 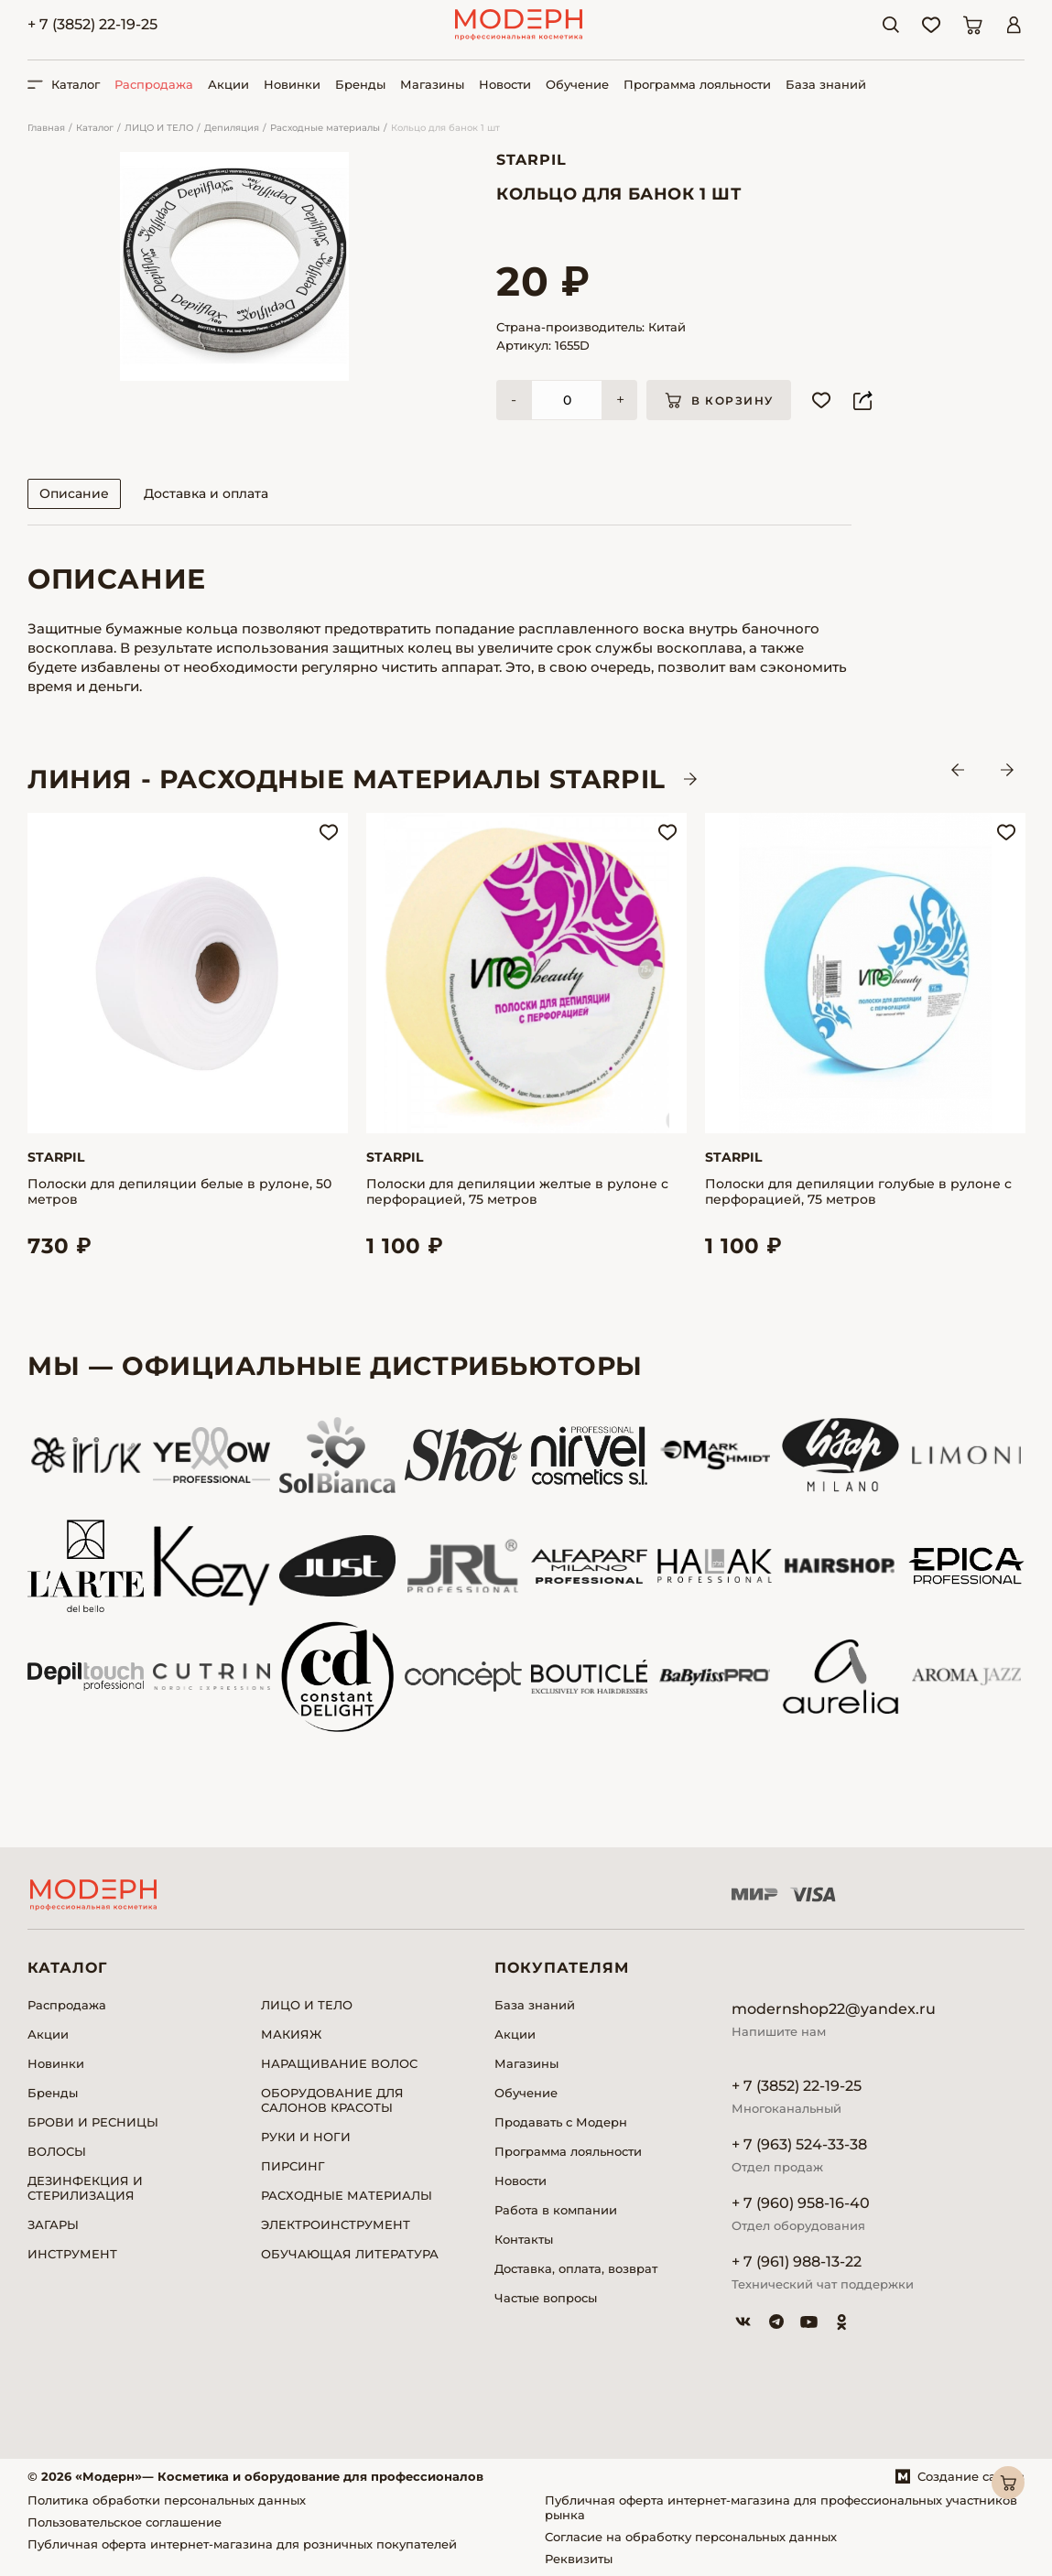 What do you see at coordinates (560, 2122) in the screenshot?
I see `Продавать с Модерн` at bounding box center [560, 2122].